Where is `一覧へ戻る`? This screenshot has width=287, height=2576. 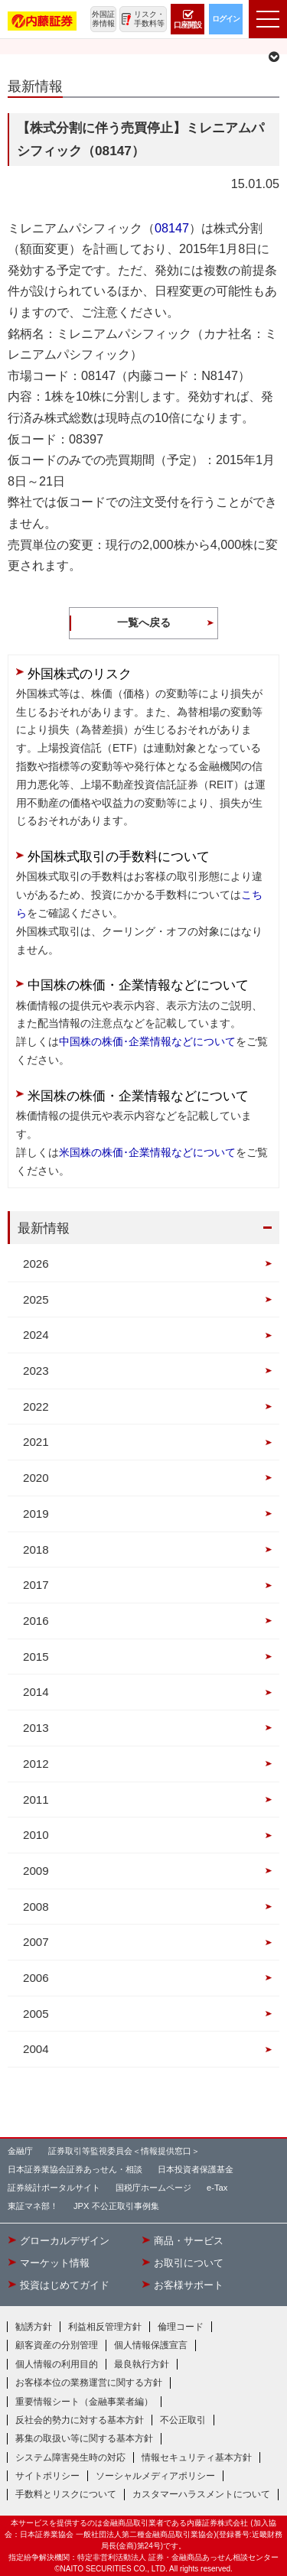
一覧へ戻る is located at coordinates (144, 622).